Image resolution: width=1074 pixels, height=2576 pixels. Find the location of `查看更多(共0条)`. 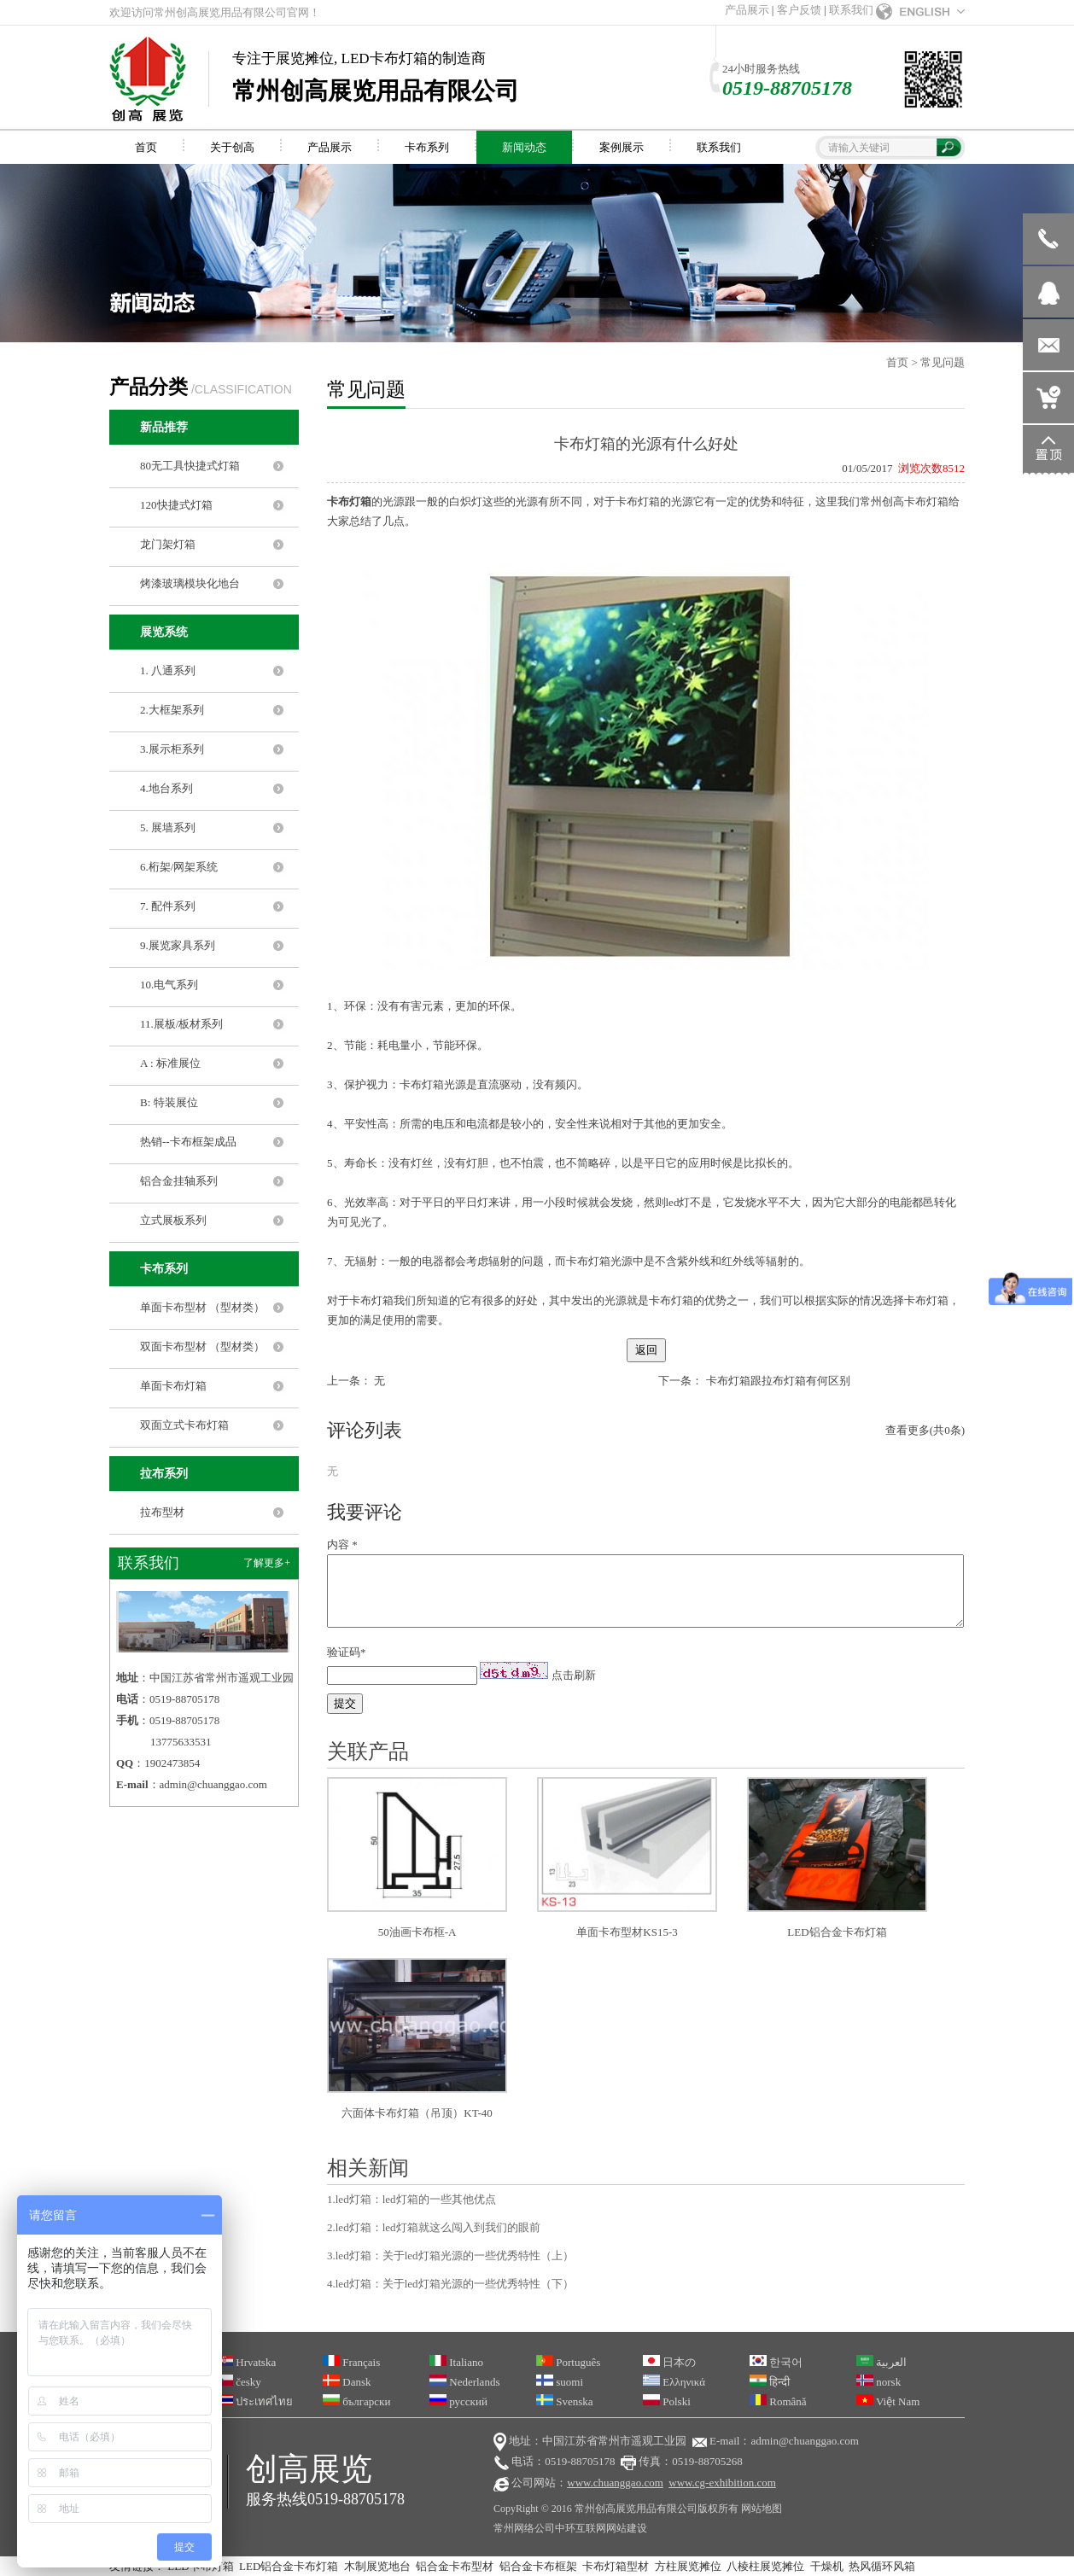

查看更多(共0条) is located at coordinates (925, 1430).